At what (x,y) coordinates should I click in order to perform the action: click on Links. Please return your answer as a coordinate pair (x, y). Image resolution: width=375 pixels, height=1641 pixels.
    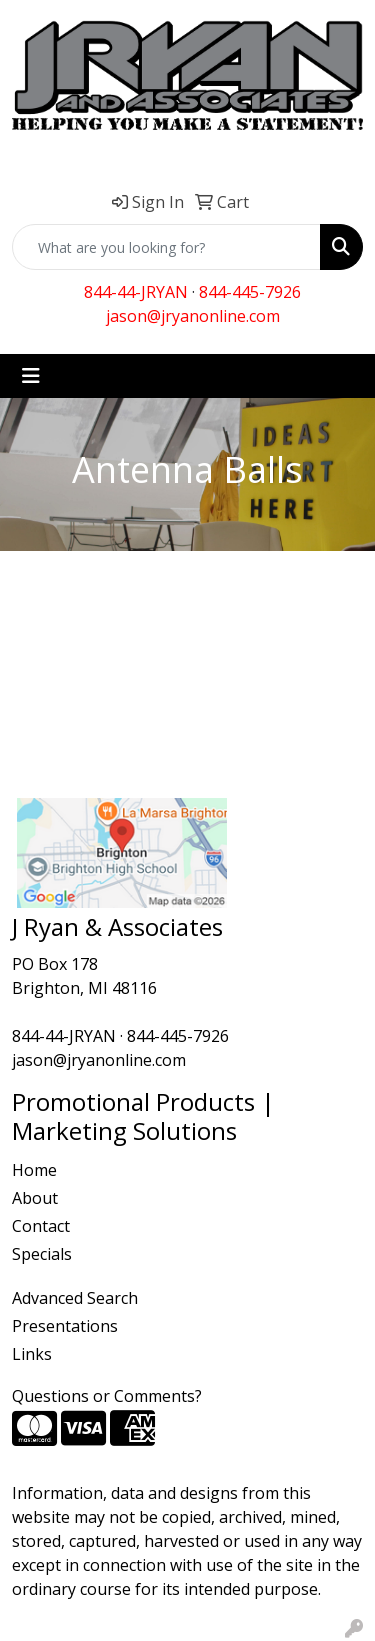
    Looking at the image, I should click on (32, 1354).